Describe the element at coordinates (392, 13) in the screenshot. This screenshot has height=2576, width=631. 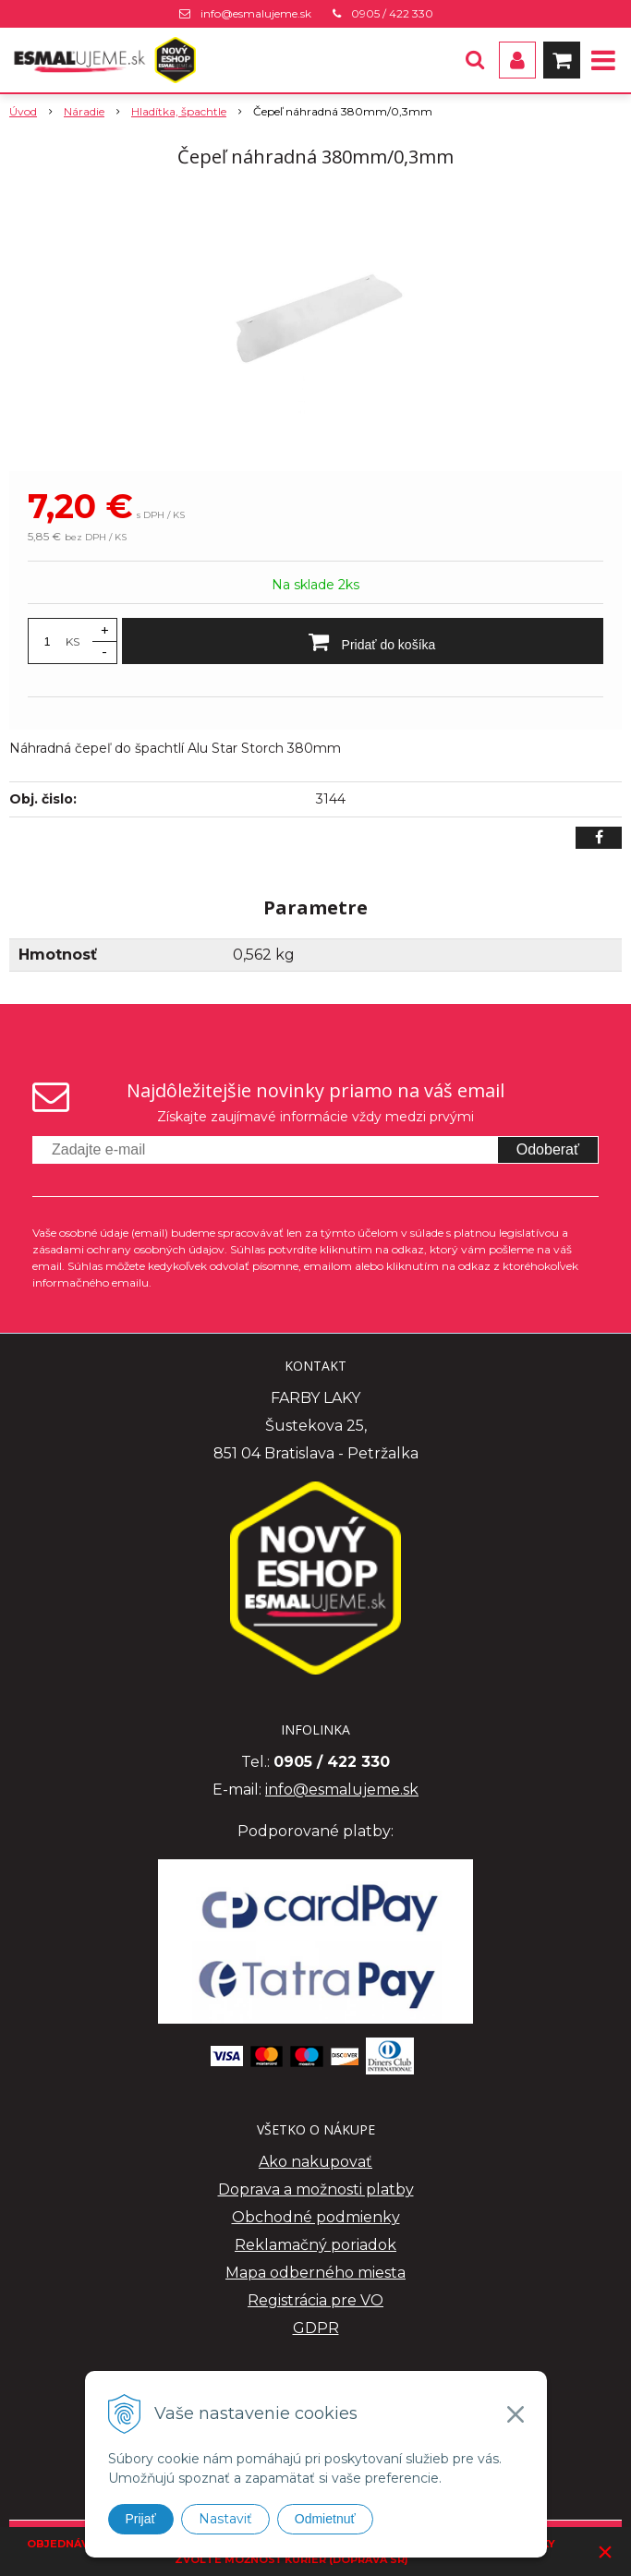
I see `0905 / 422 330` at that location.